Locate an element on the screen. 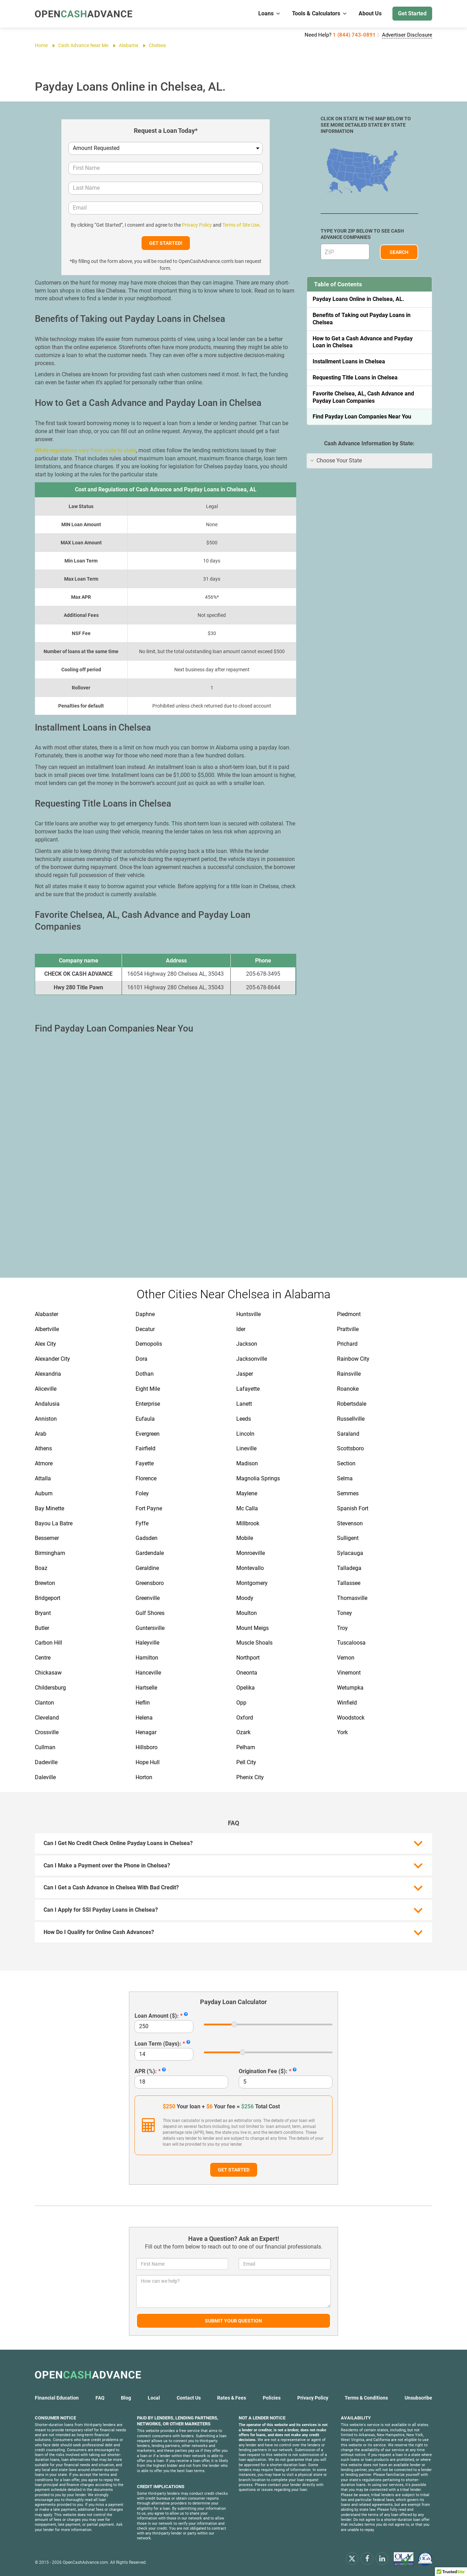 The image size is (467, 2576). Selma is located at coordinates (345, 1478).